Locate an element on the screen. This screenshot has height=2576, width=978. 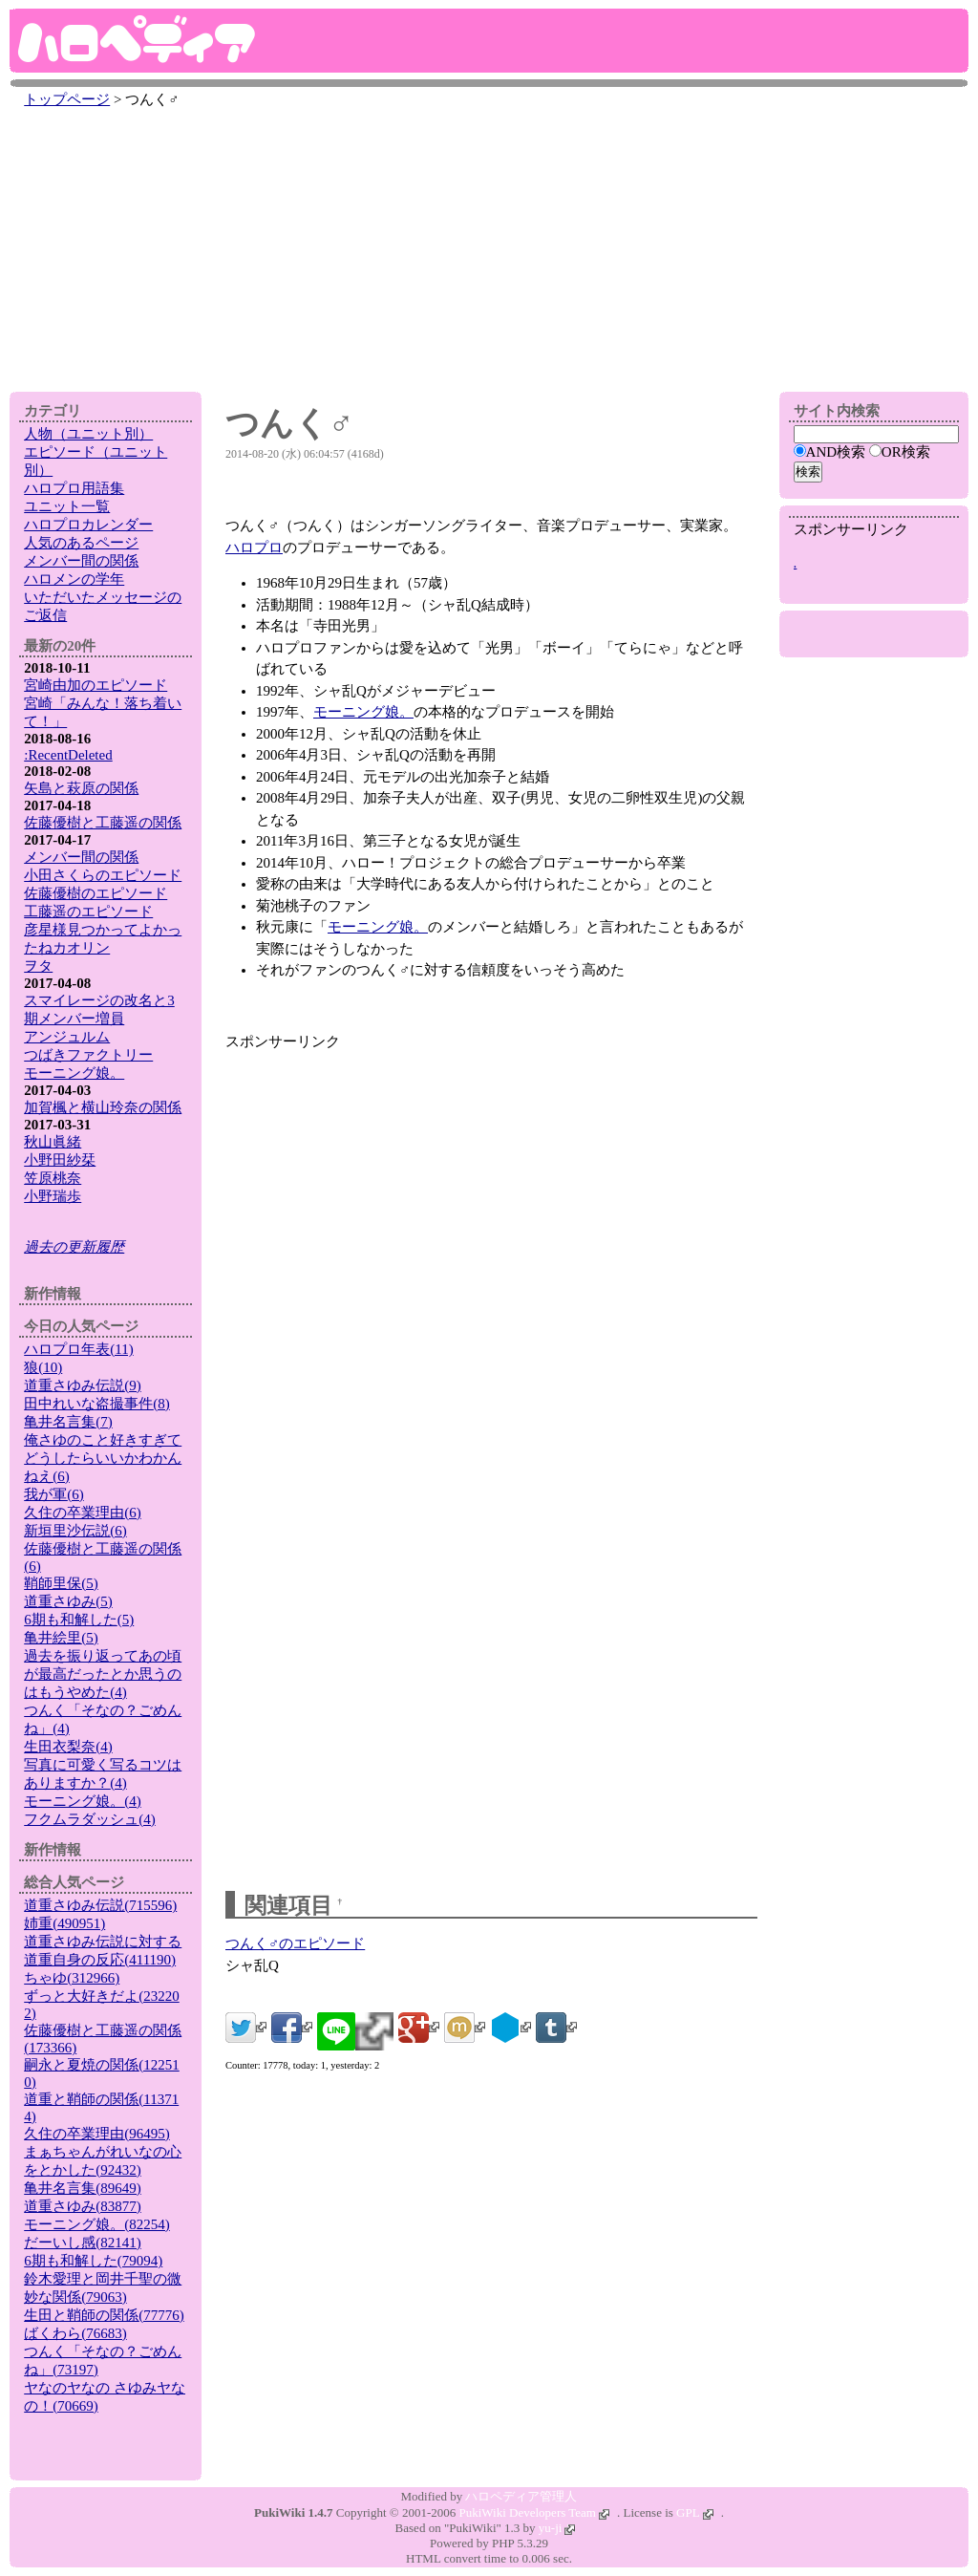
姉重 is located at coordinates (64, 1923).